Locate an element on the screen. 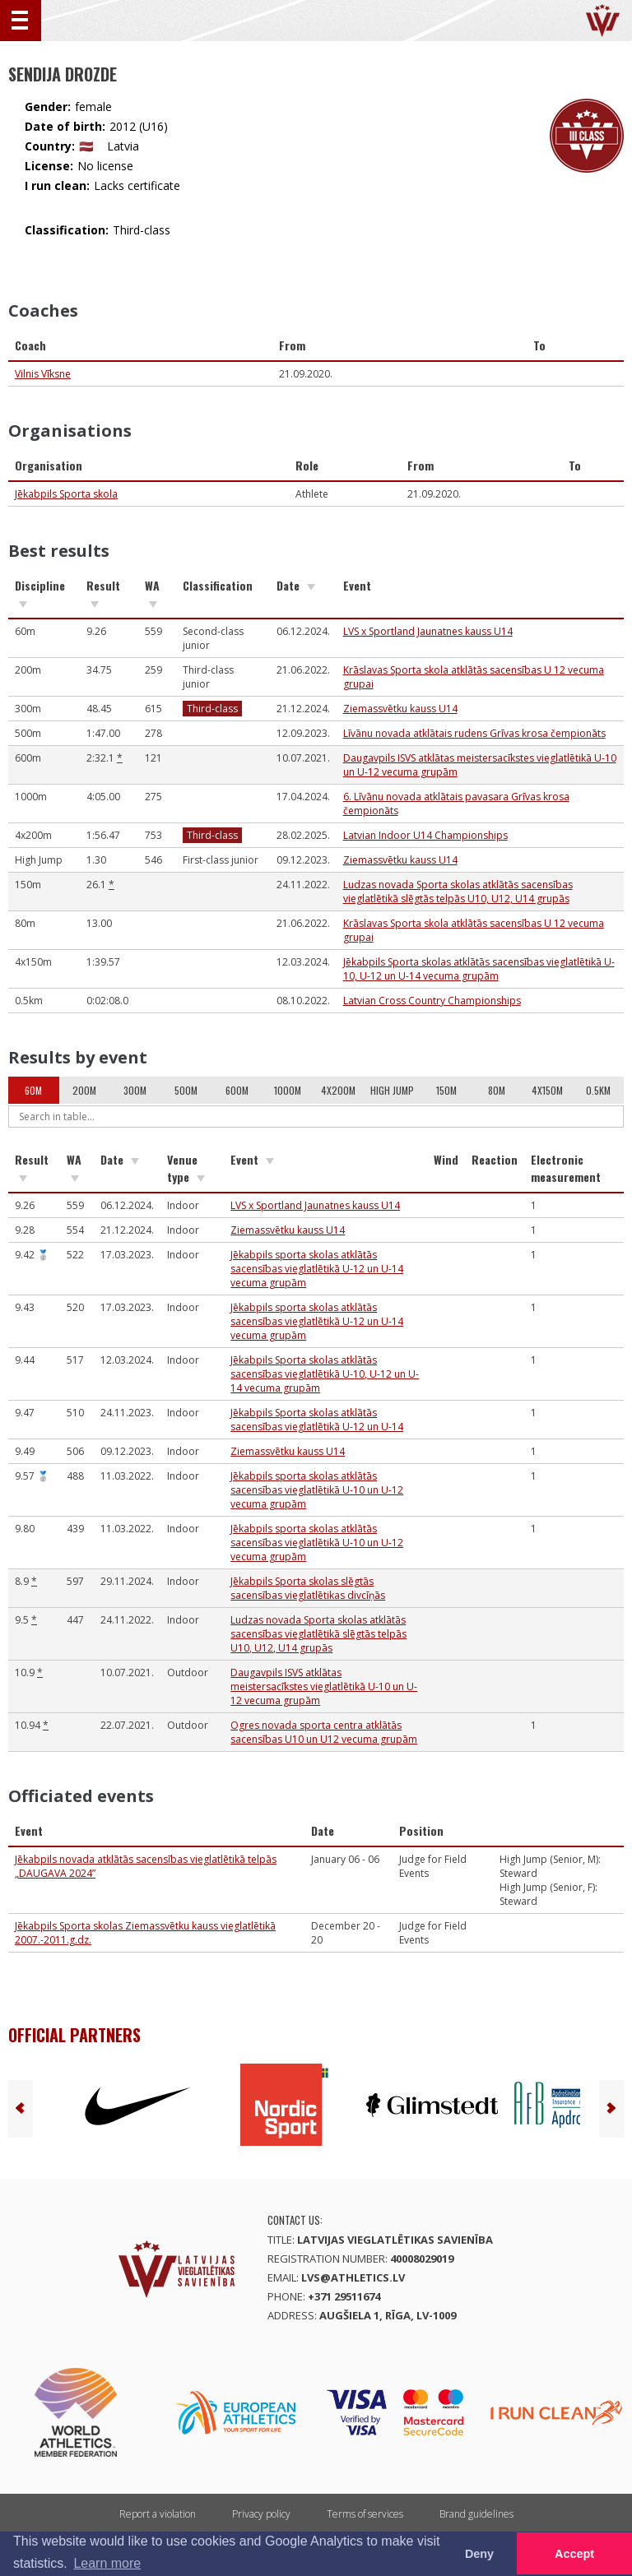 This screenshot has width=632, height=2576. Jēkabpils Sporta skolas atklātās sacensības vieglatlētikā U-10, U-12 un U-14 vecuma grupām is located at coordinates (479, 969).